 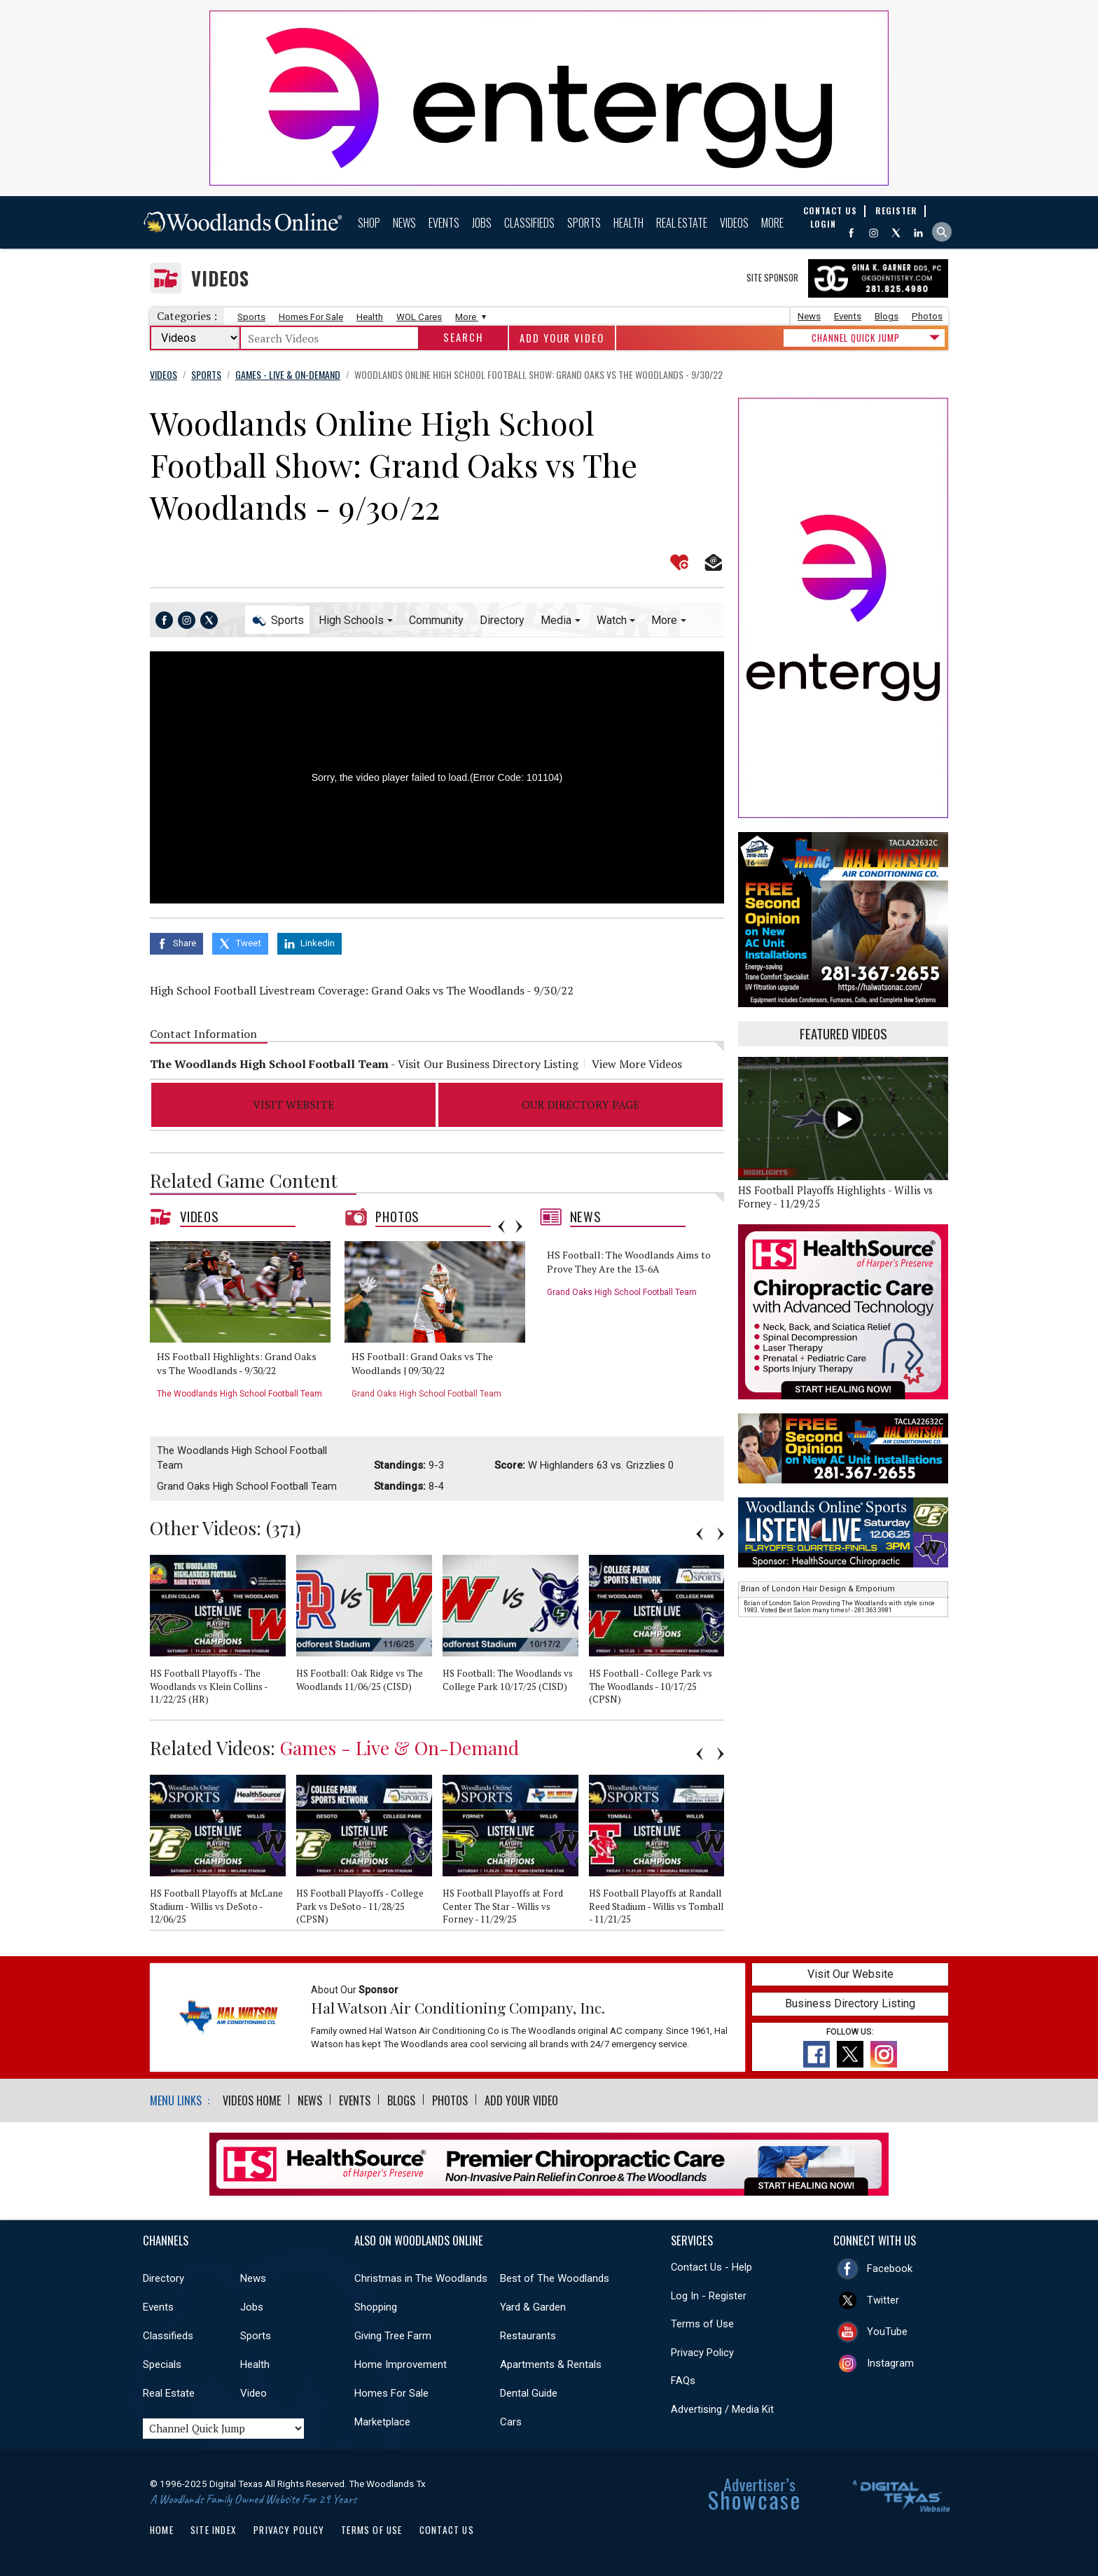 What do you see at coordinates (734, 222) in the screenshot?
I see `Videos` at bounding box center [734, 222].